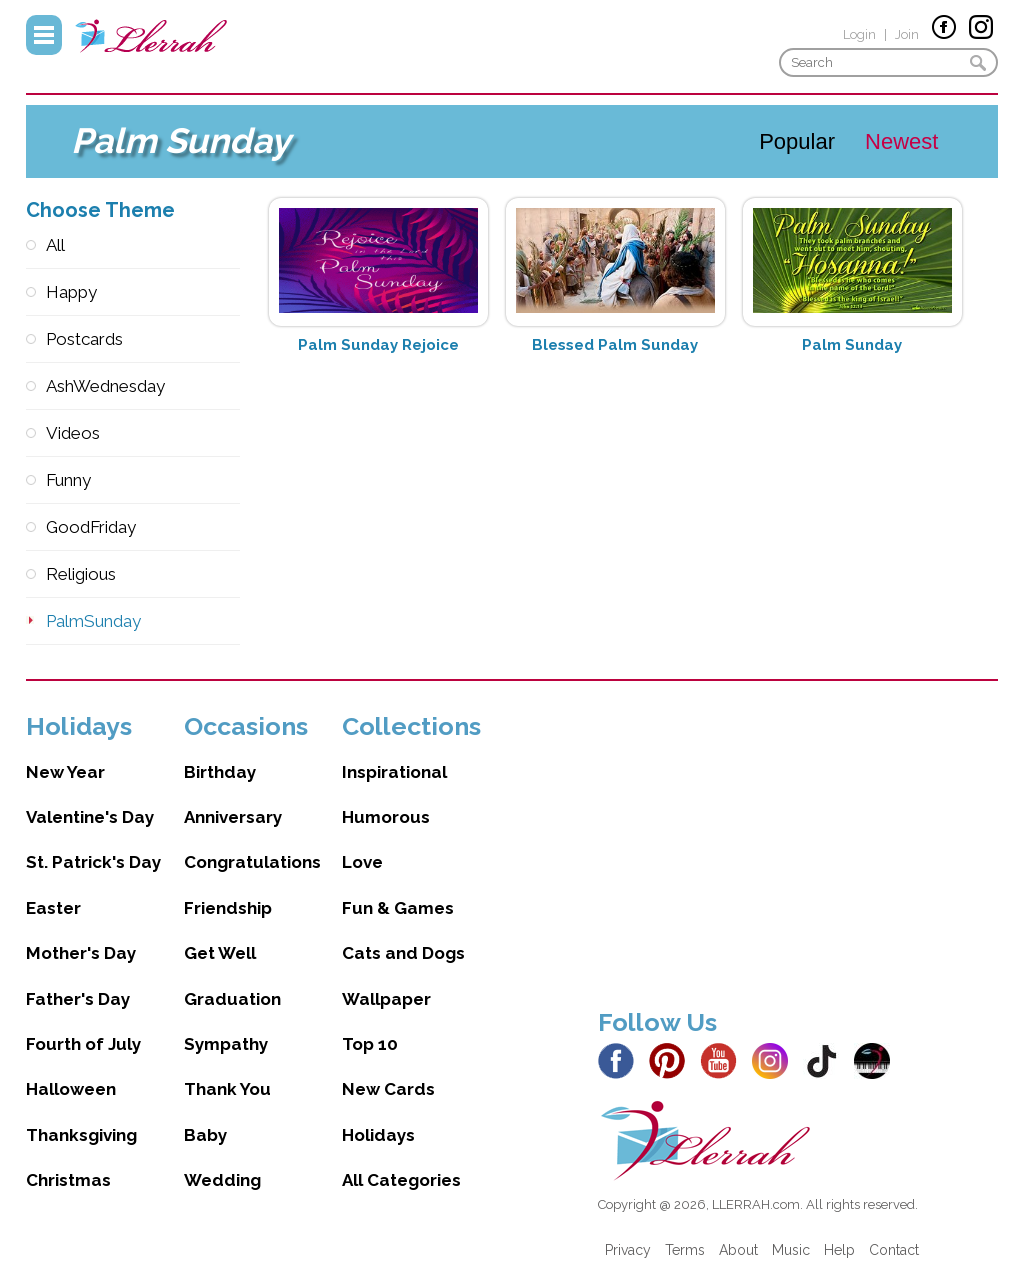 Image resolution: width=1024 pixels, height=1278 pixels. Describe the element at coordinates (839, 1250) in the screenshot. I see `Help` at that location.